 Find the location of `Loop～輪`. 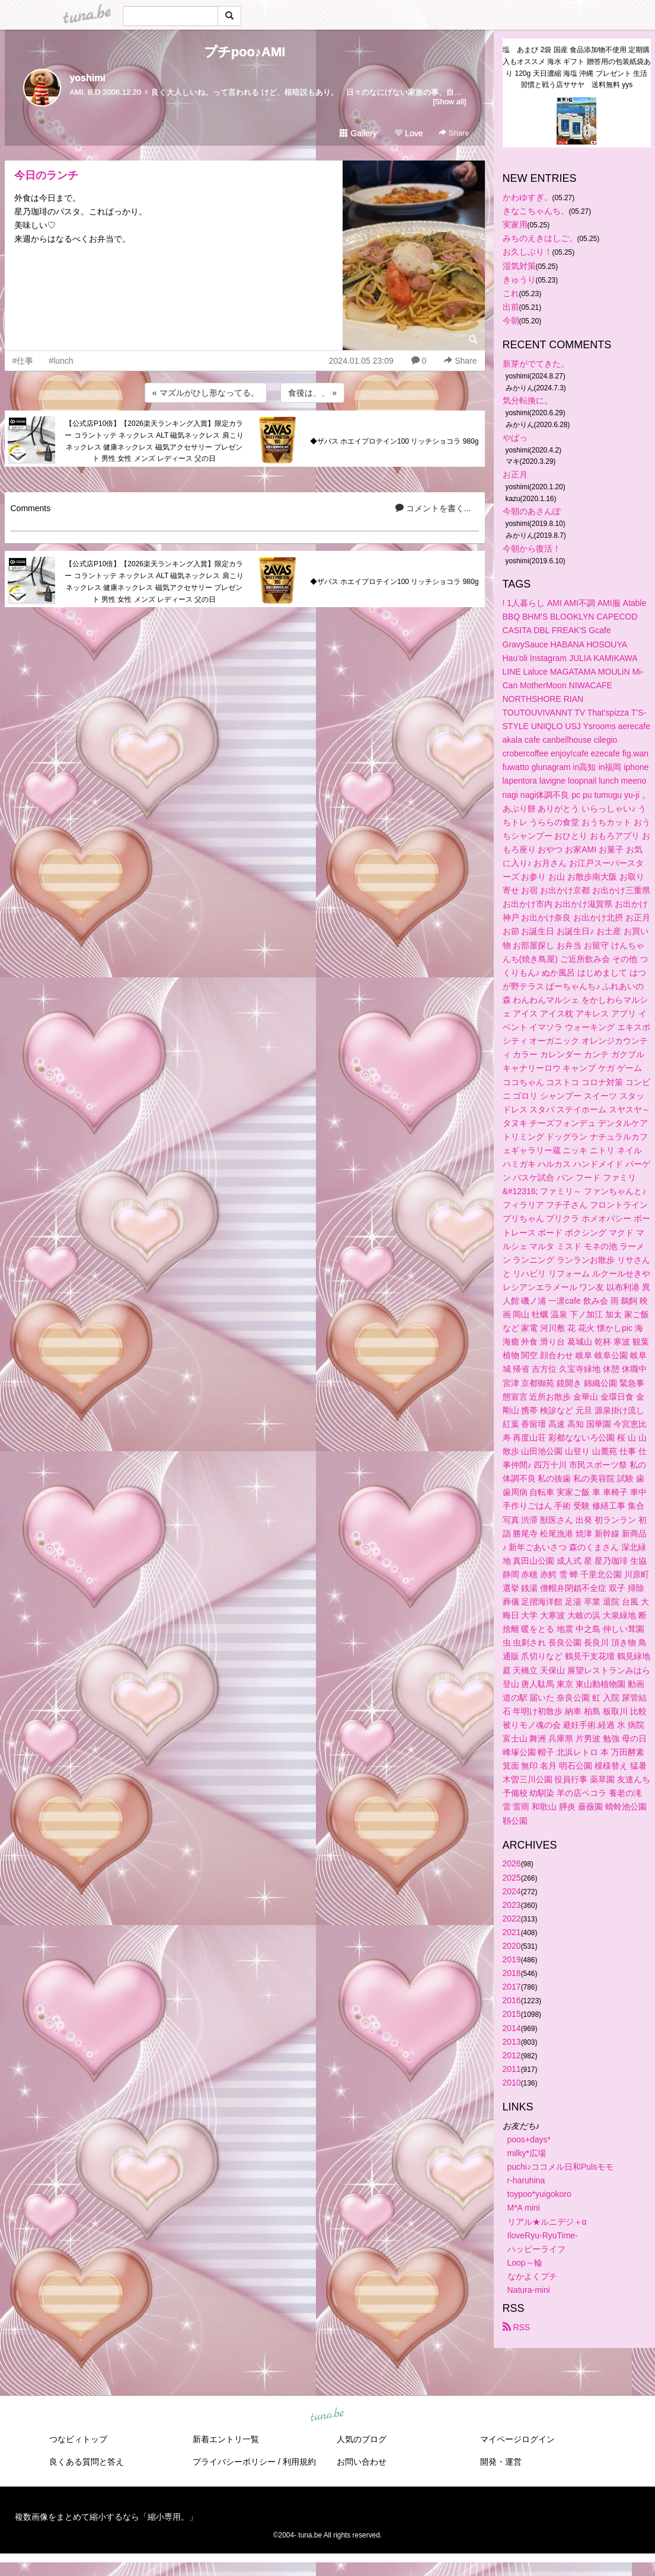

Loop～輪 is located at coordinates (524, 2262).